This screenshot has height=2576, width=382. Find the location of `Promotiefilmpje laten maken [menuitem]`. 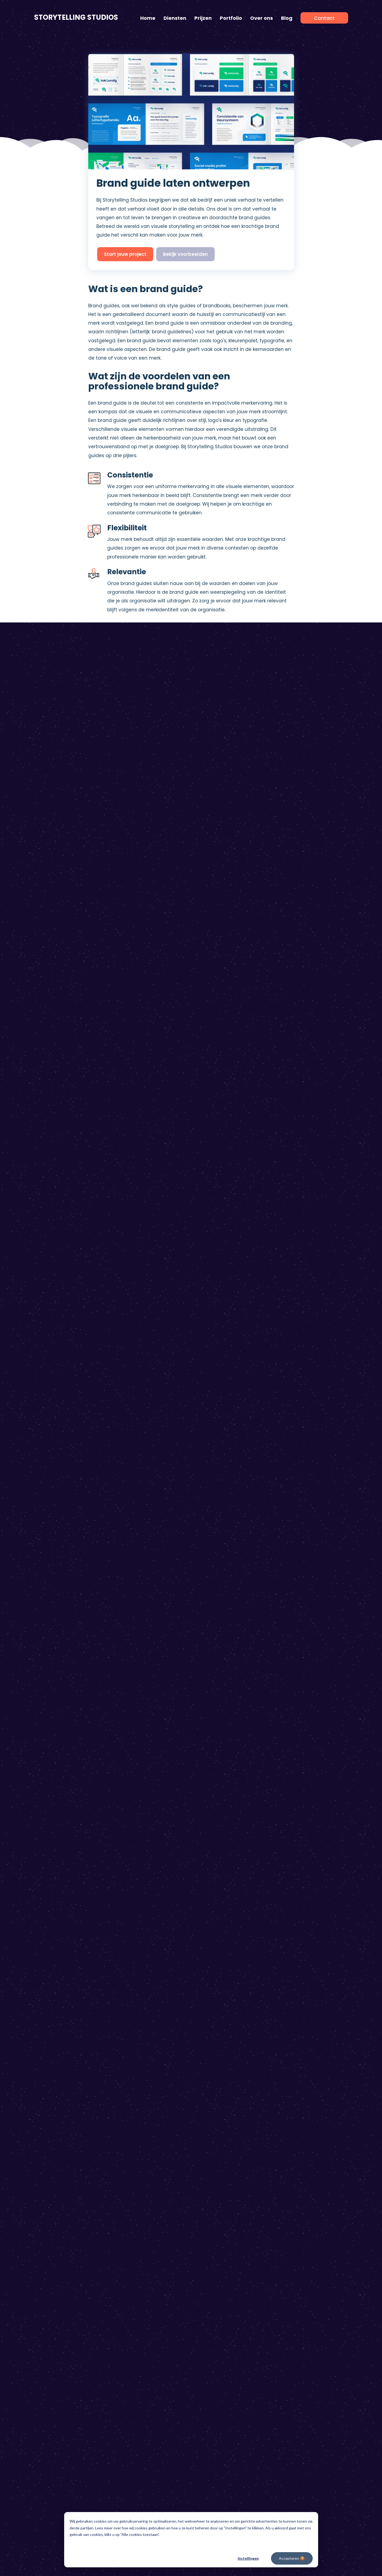

Promotiefilmpje laten maken [menuitem] is located at coordinates (145, 2021).